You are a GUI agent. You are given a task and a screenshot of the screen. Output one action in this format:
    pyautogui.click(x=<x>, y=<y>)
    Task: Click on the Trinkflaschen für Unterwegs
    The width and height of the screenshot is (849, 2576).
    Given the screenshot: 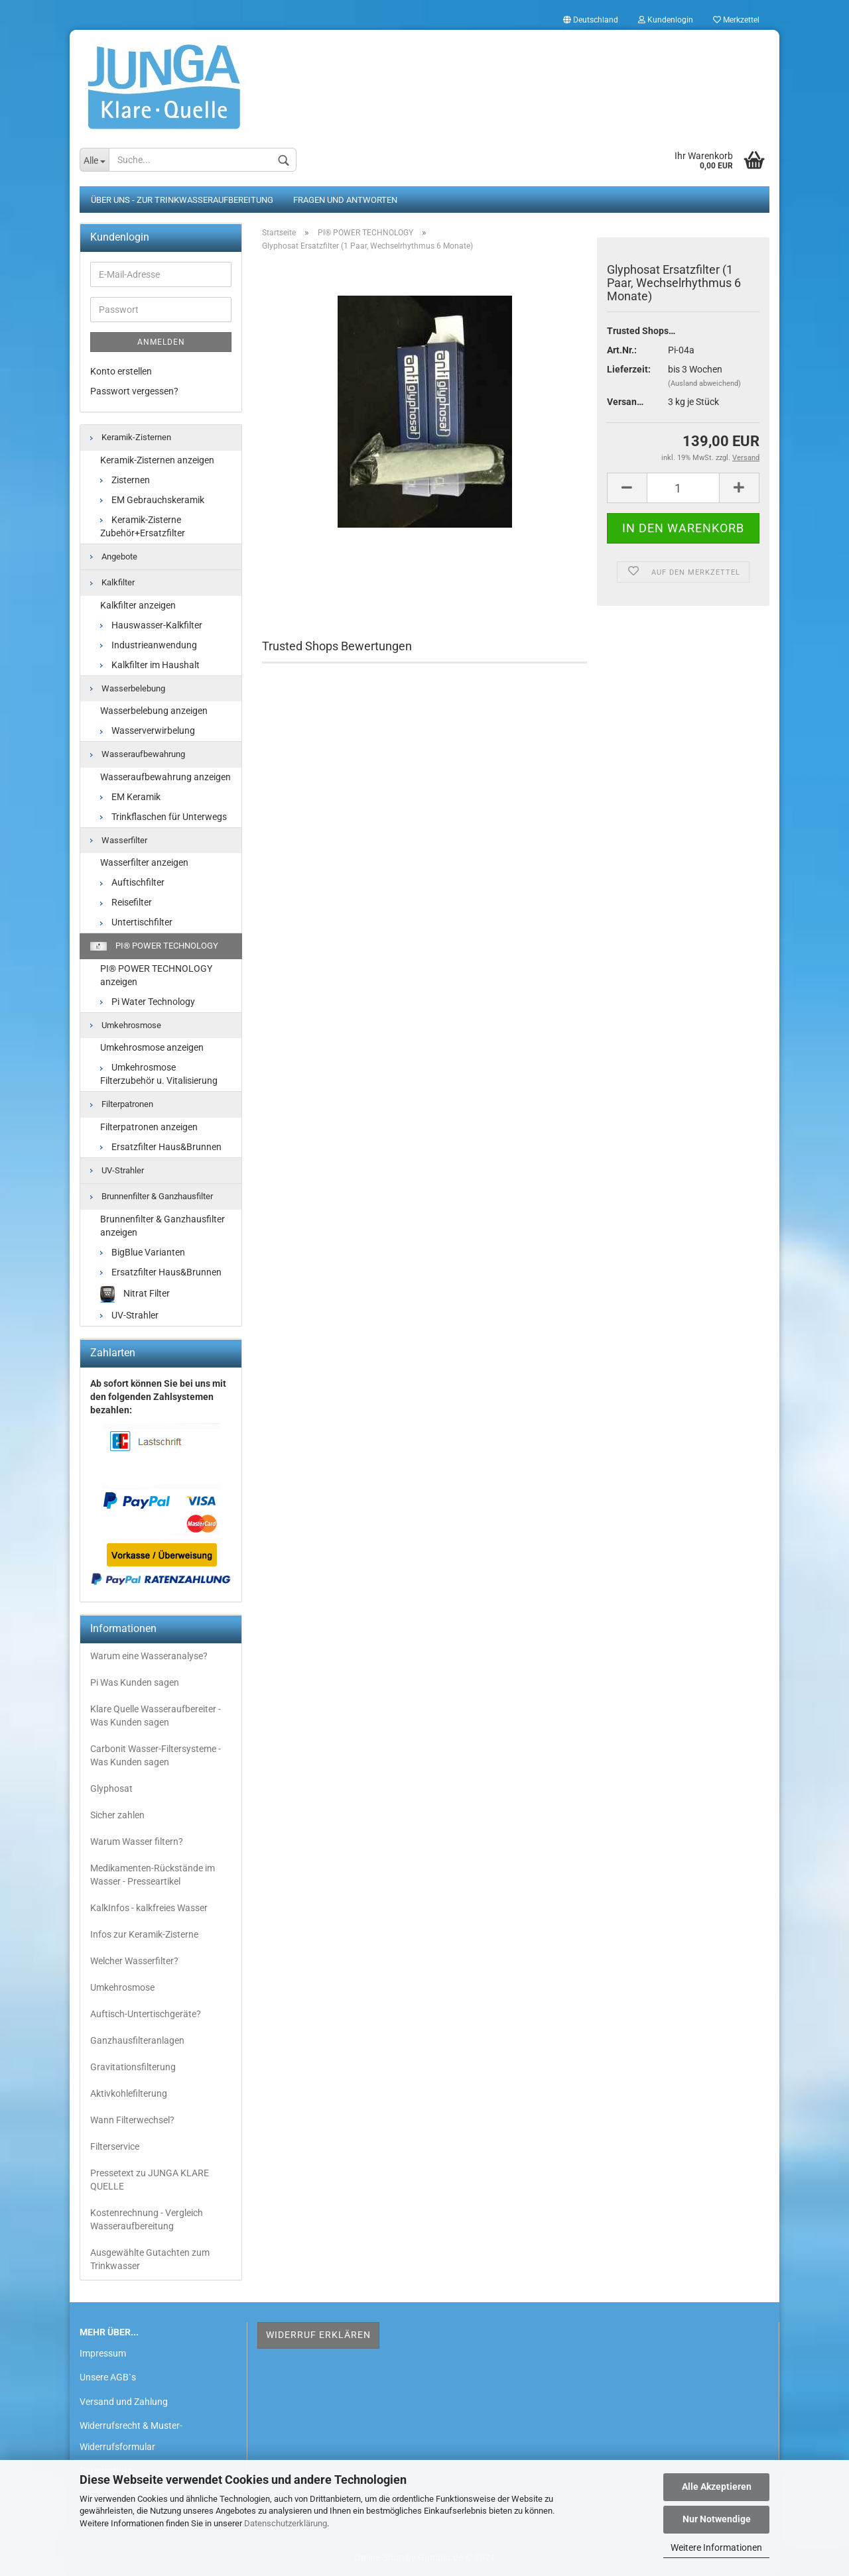 What is the action you would take?
    pyautogui.click(x=163, y=817)
    